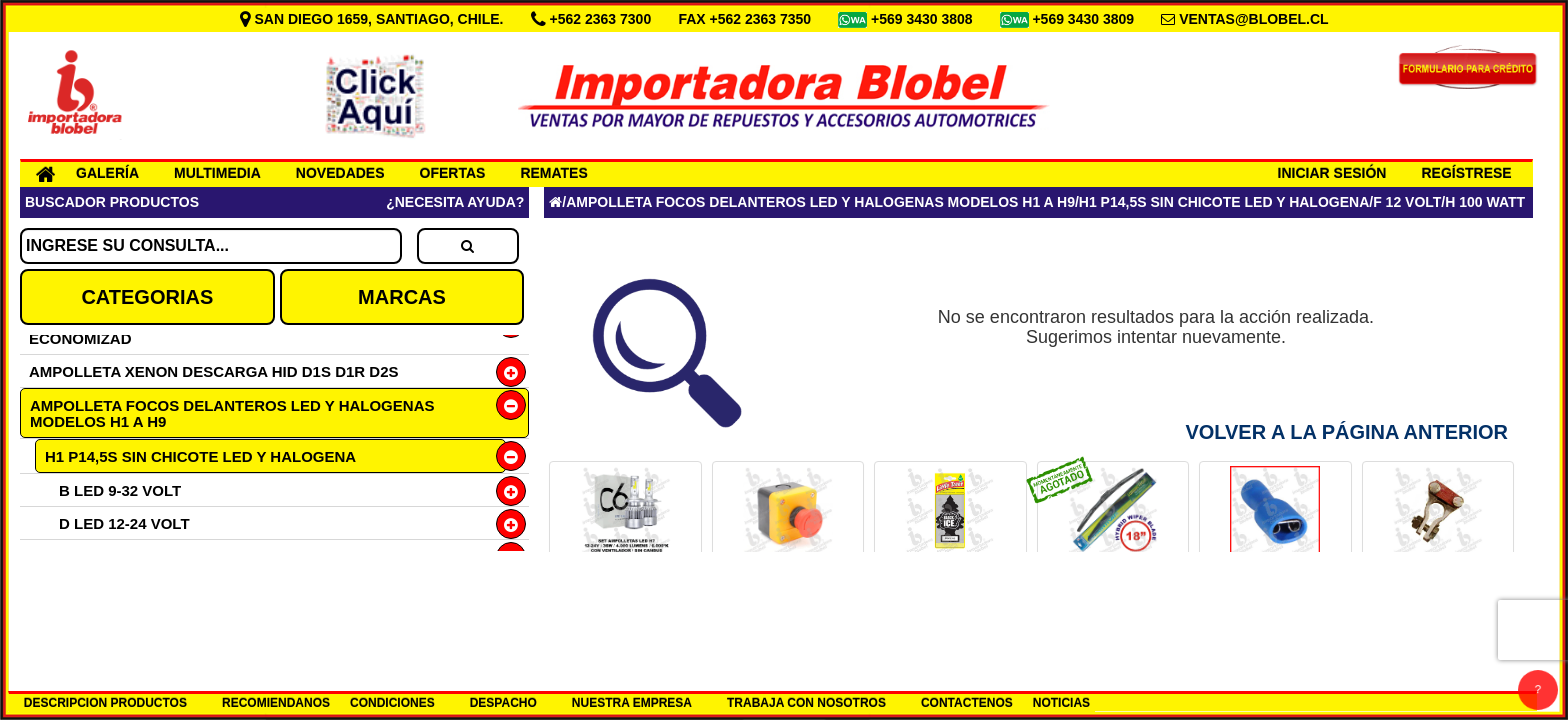 This screenshot has height=720, width=1568. Describe the element at coordinates (1113, 597) in the screenshot. I see `PLUMILLA 18 HYBRID LUMIACTION COD.` at that location.